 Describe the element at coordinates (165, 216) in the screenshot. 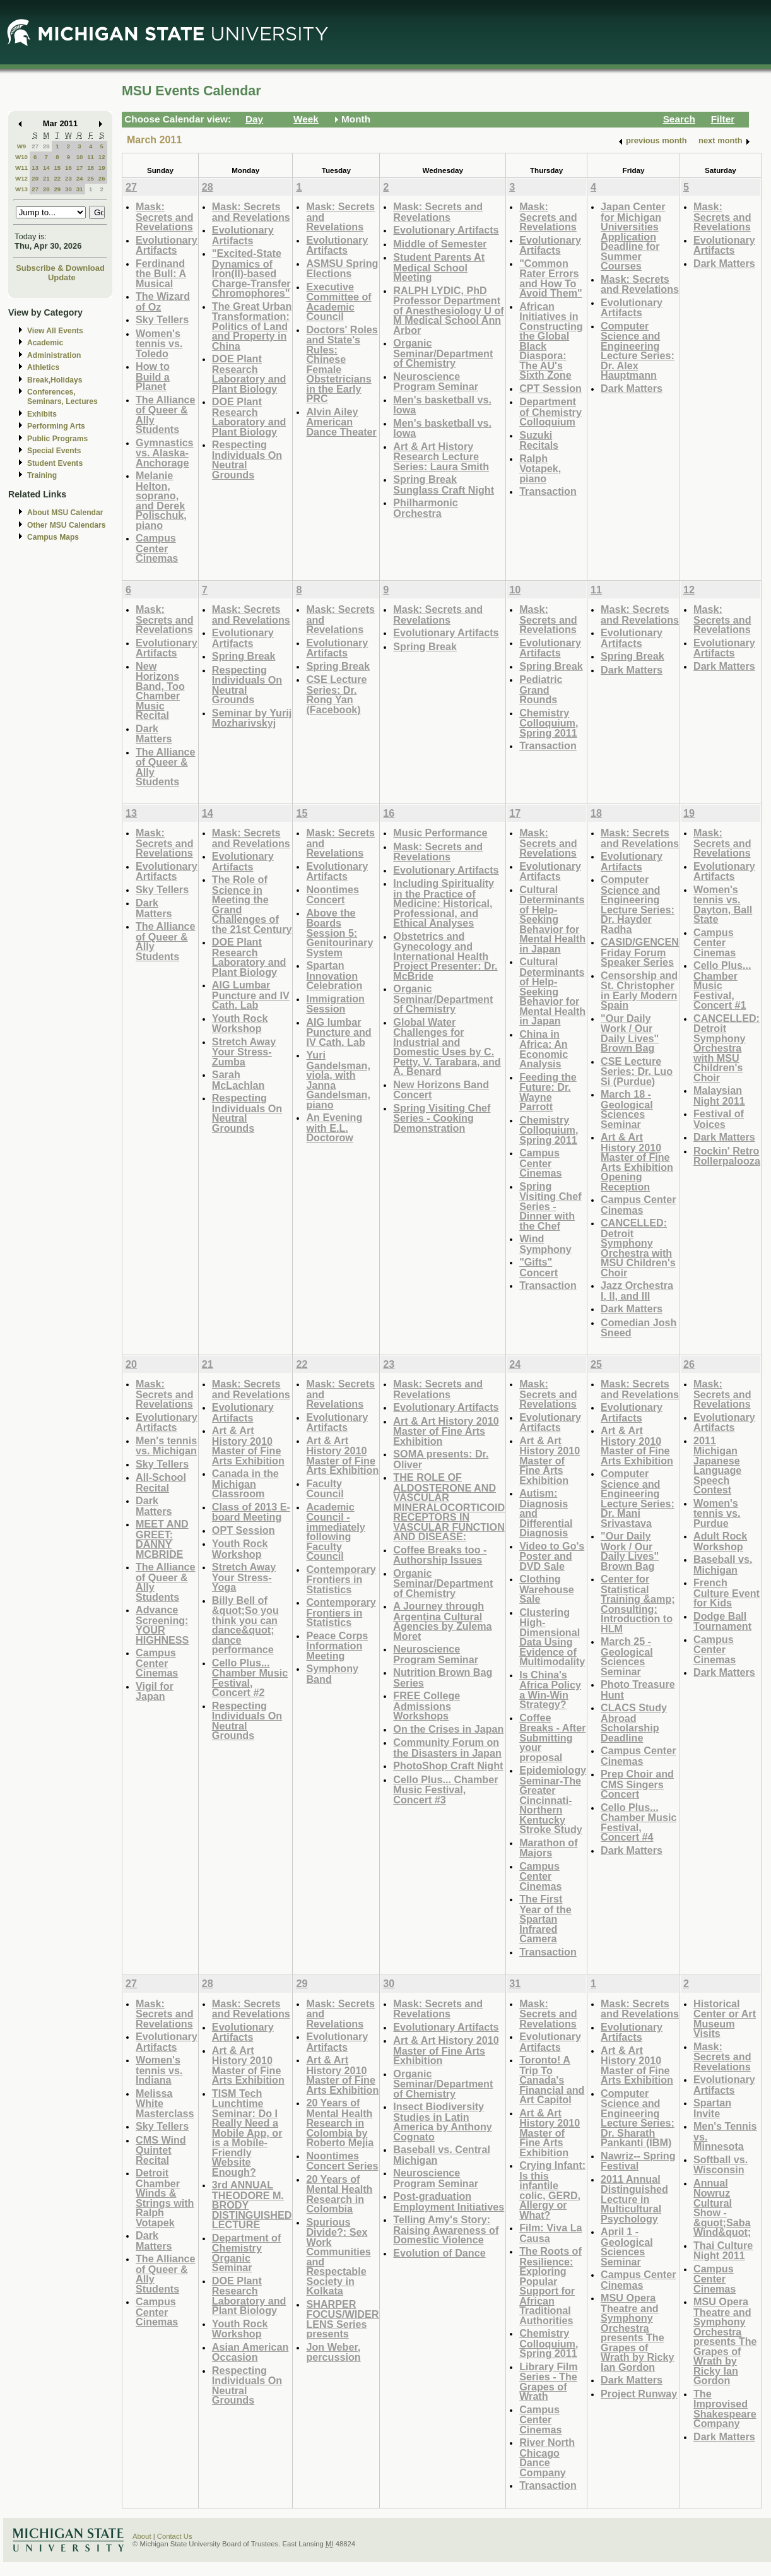

I see `Mask: Secrets and Revelations` at that location.